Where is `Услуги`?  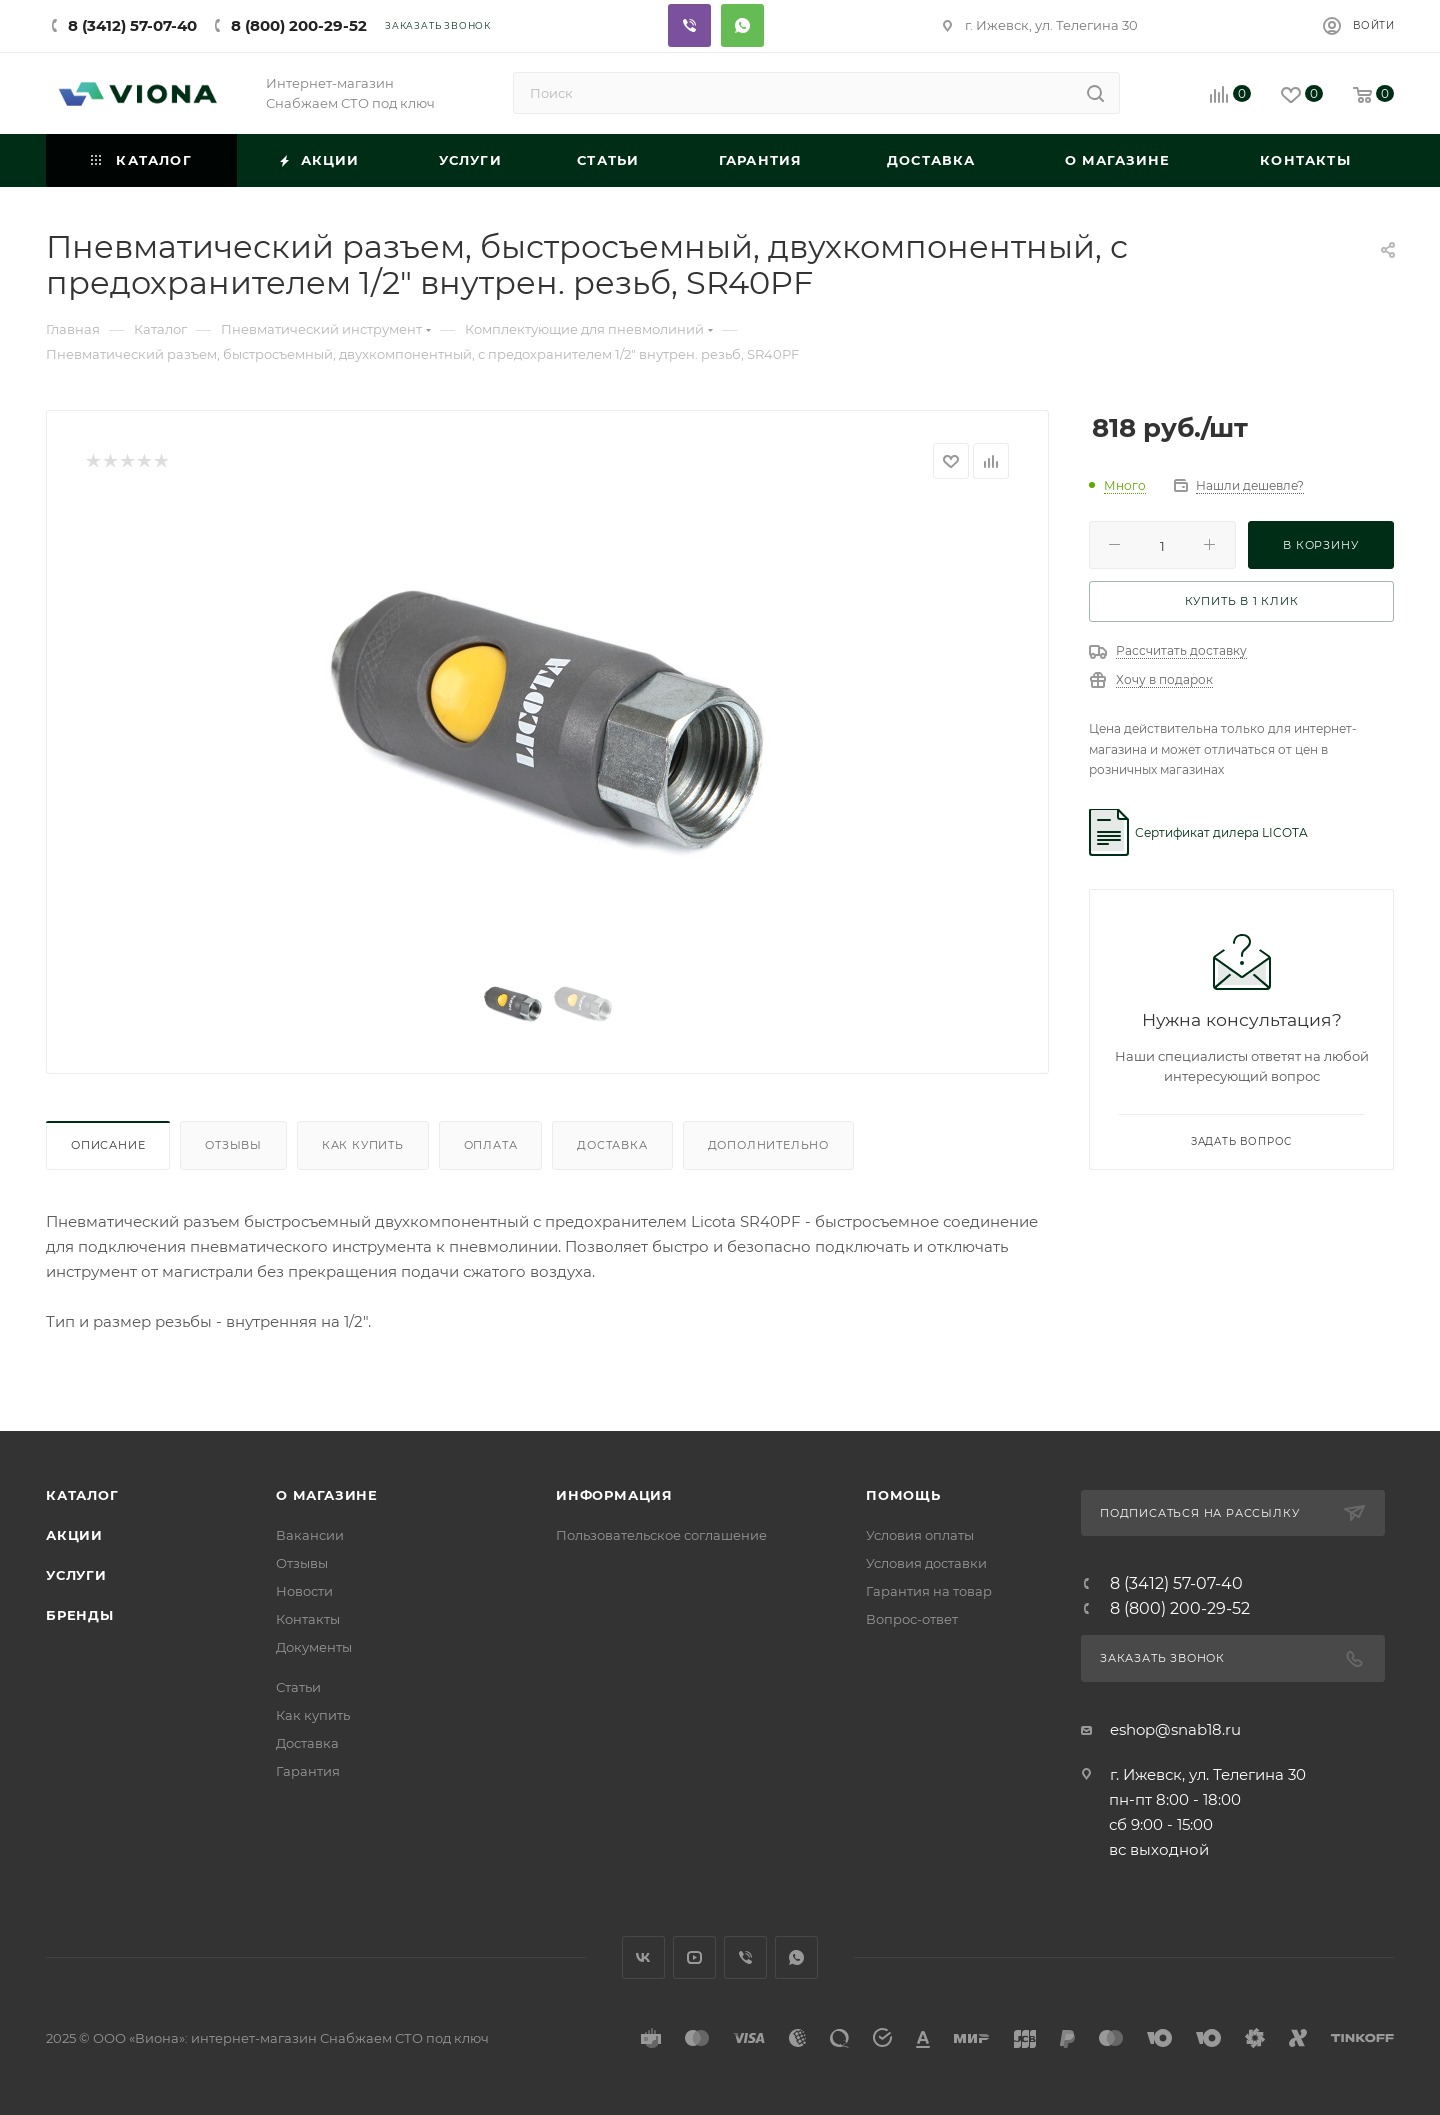 Услуги is located at coordinates (76, 1575).